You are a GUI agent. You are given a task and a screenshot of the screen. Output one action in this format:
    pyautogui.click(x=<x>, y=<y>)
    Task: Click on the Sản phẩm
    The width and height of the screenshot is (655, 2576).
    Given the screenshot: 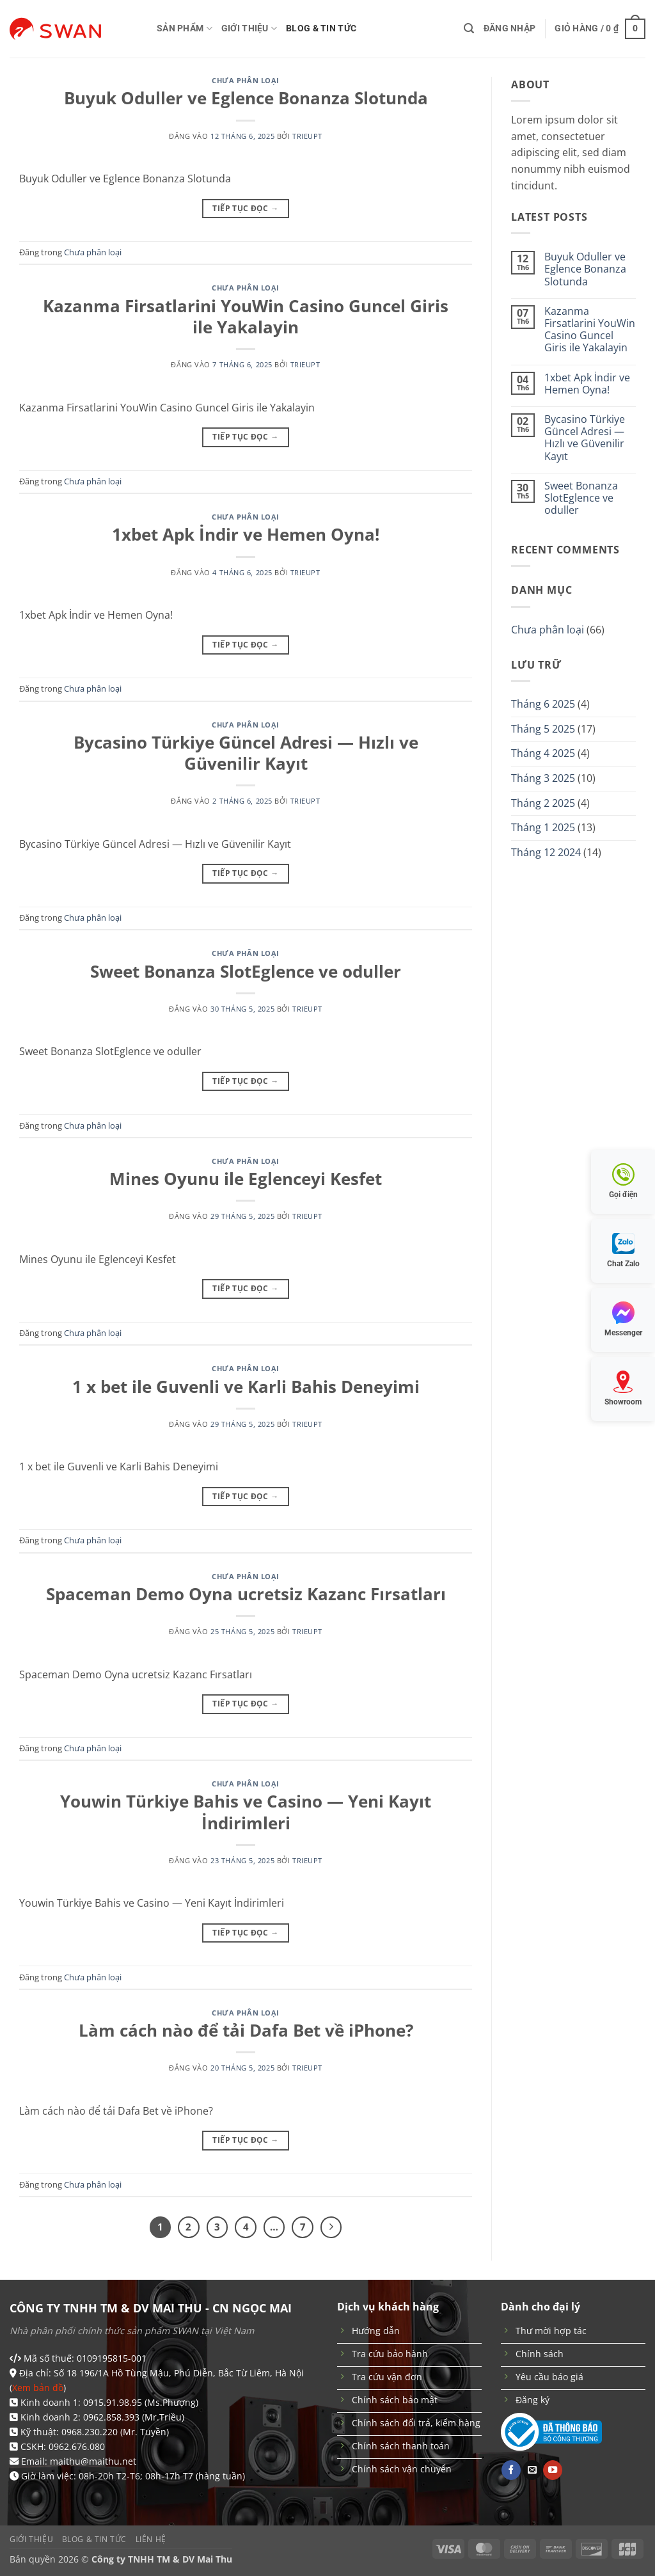 What is the action you would take?
    pyautogui.click(x=184, y=28)
    